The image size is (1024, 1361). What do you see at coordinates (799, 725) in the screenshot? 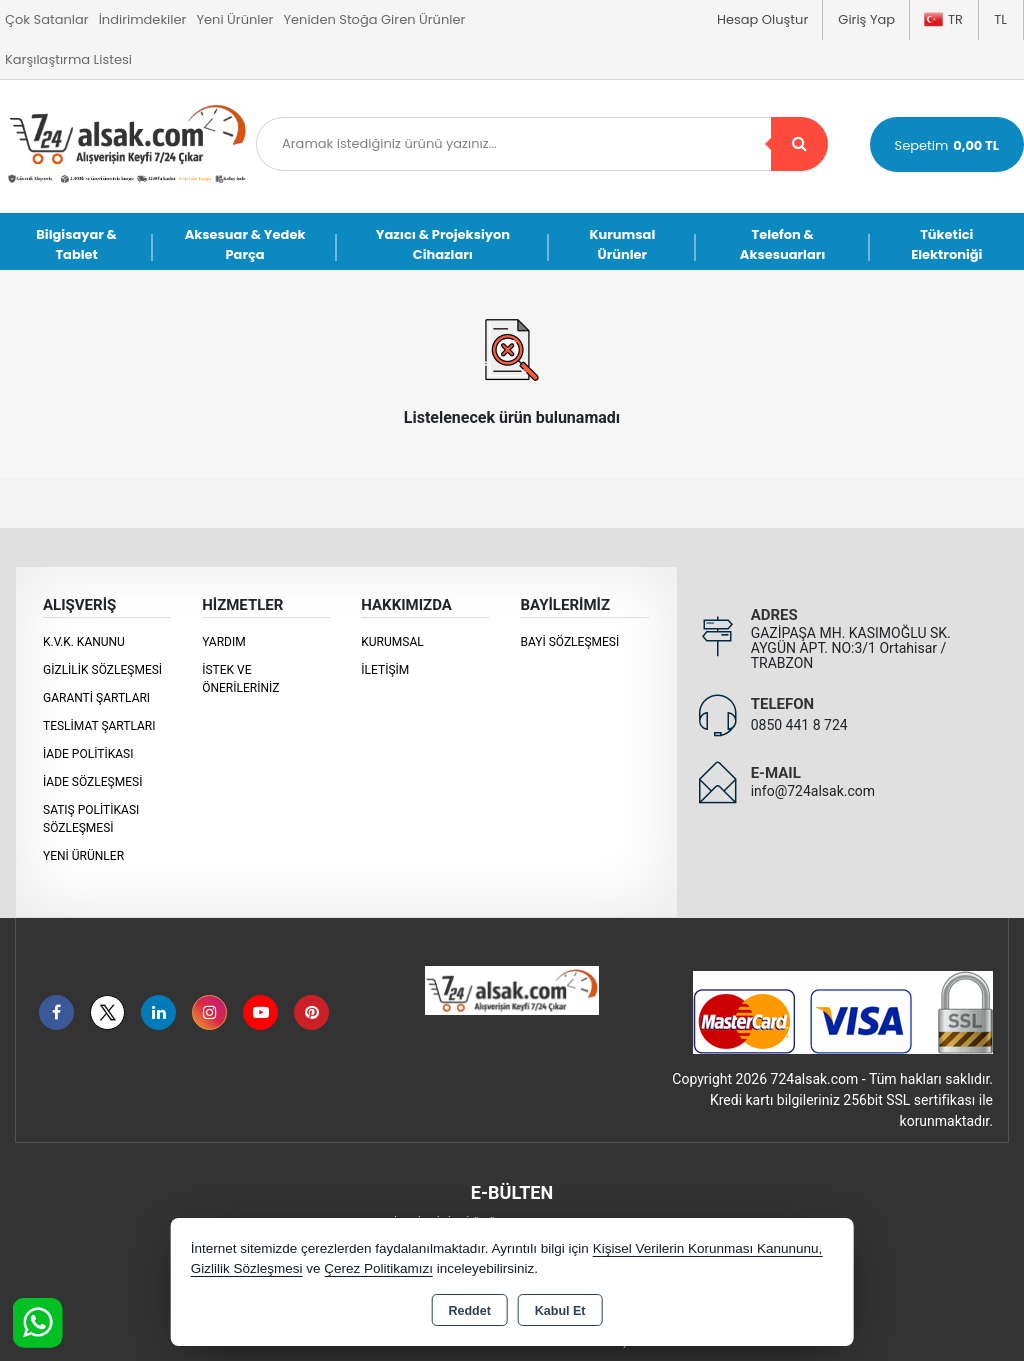
I see `0850 441 8 724` at bounding box center [799, 725].